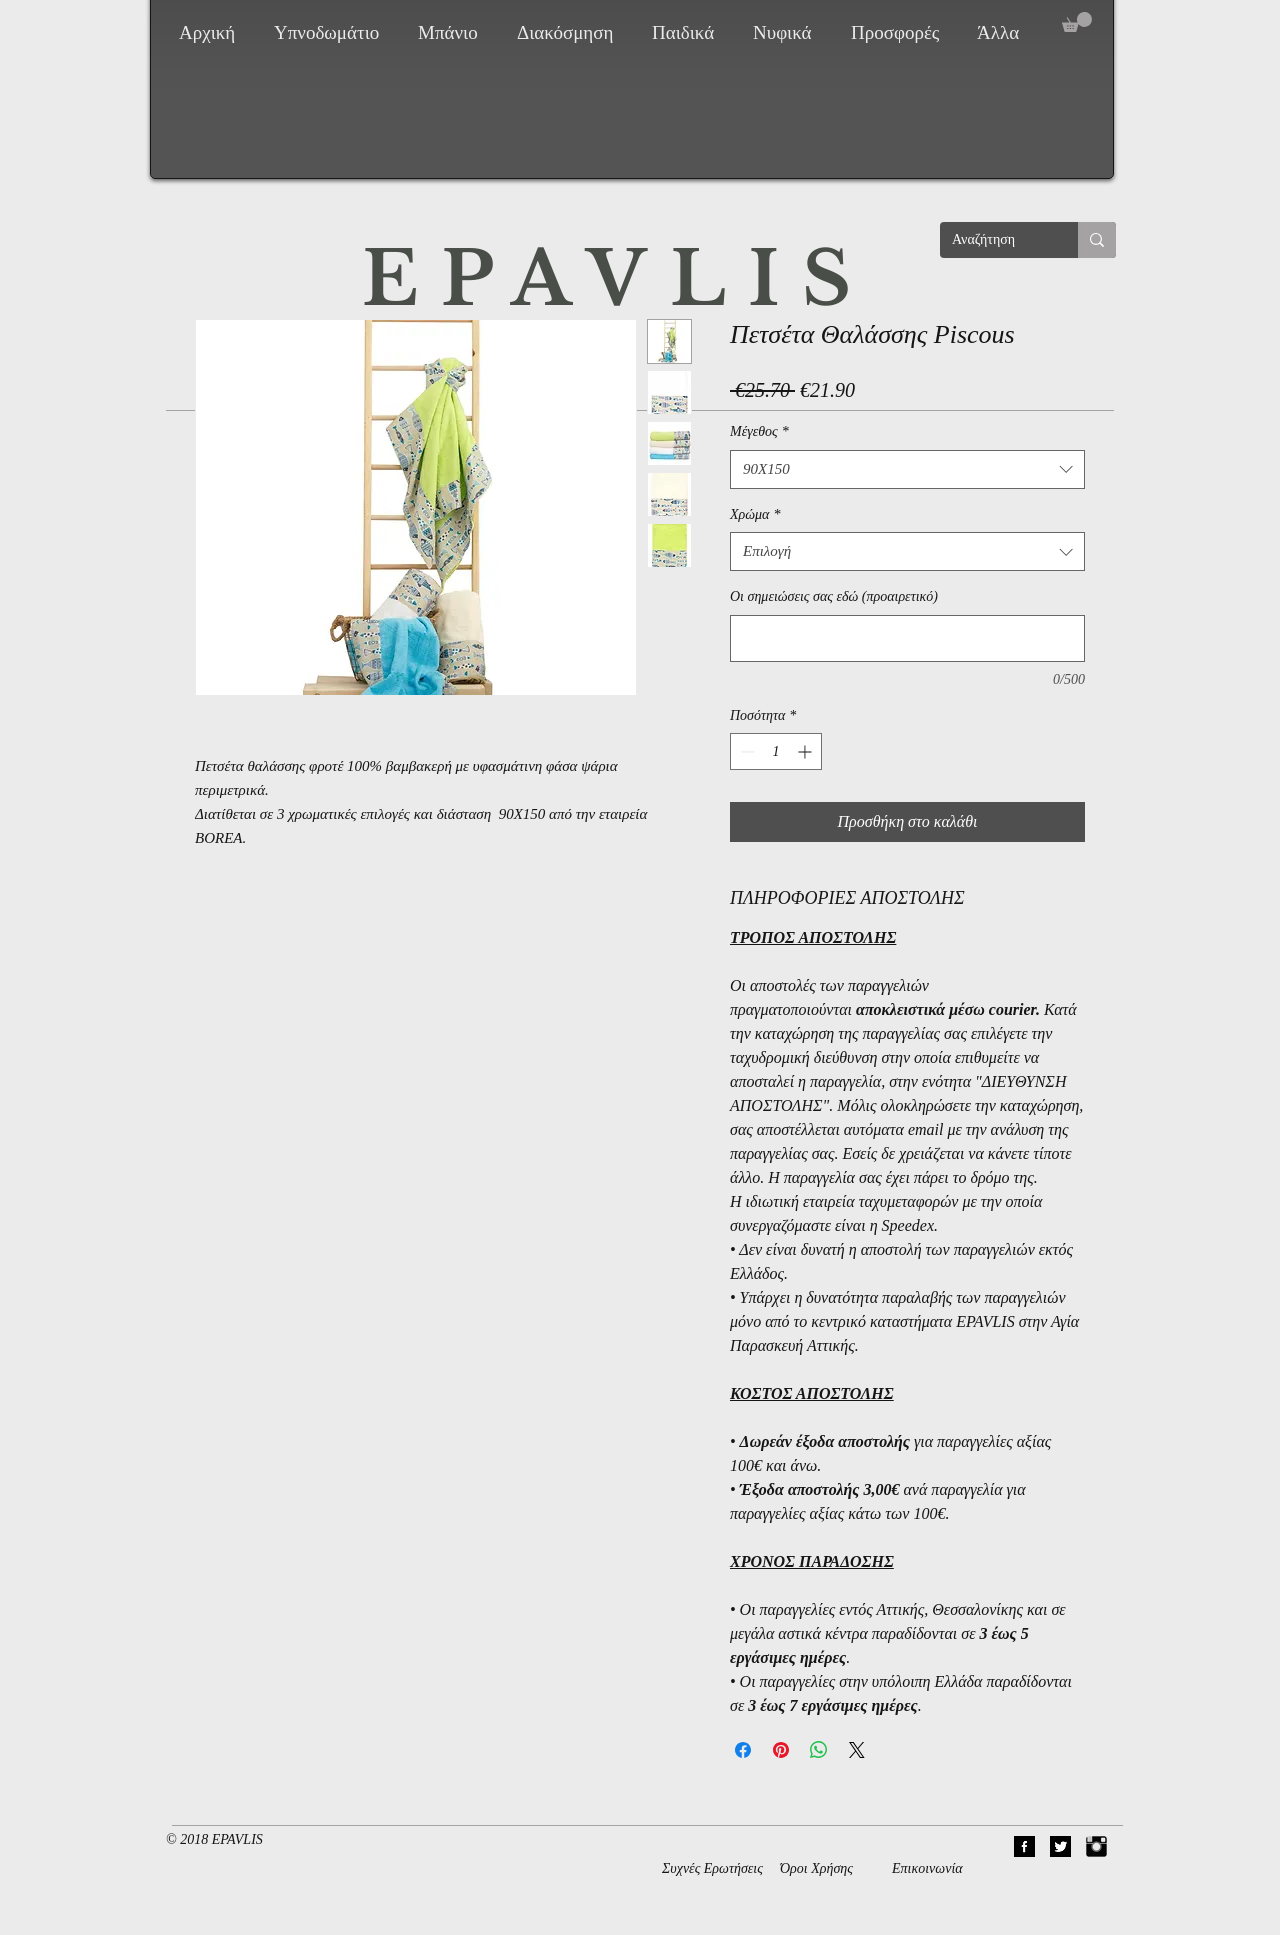  I want to click on [spinbutton], so click(776, 751).